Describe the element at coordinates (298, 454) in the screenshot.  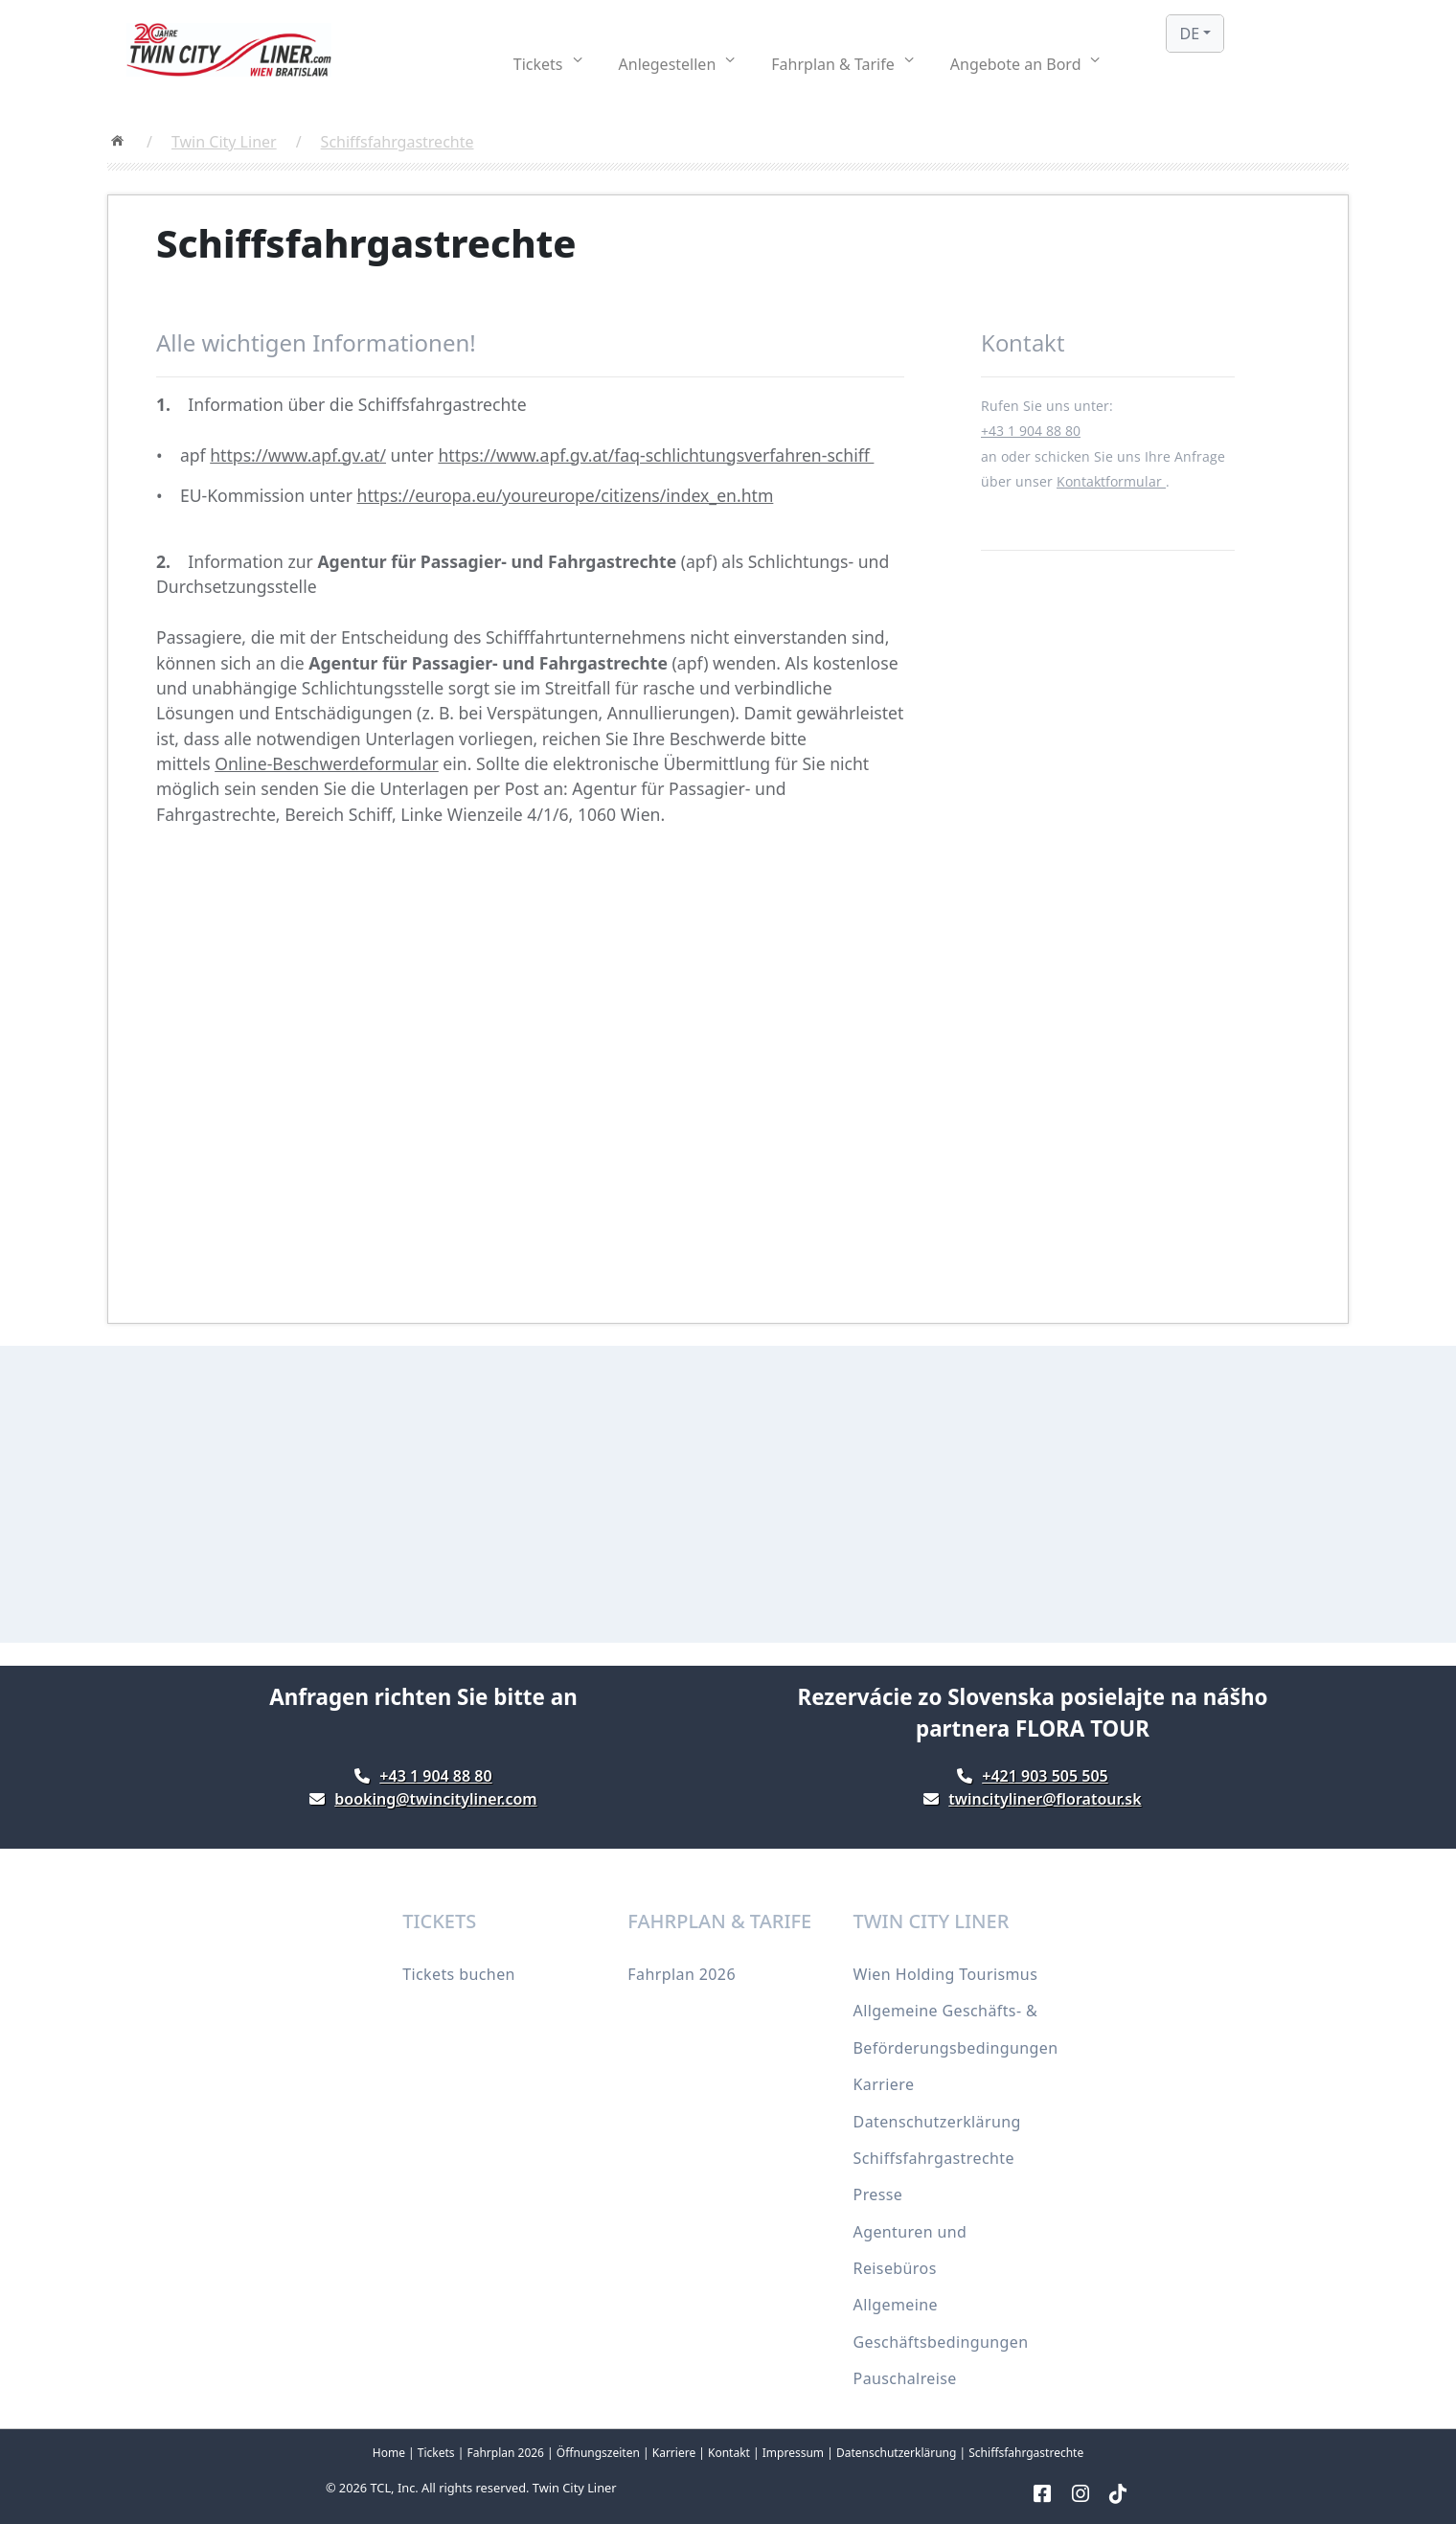
I see `https://www.apf.gv.at/` at that location.